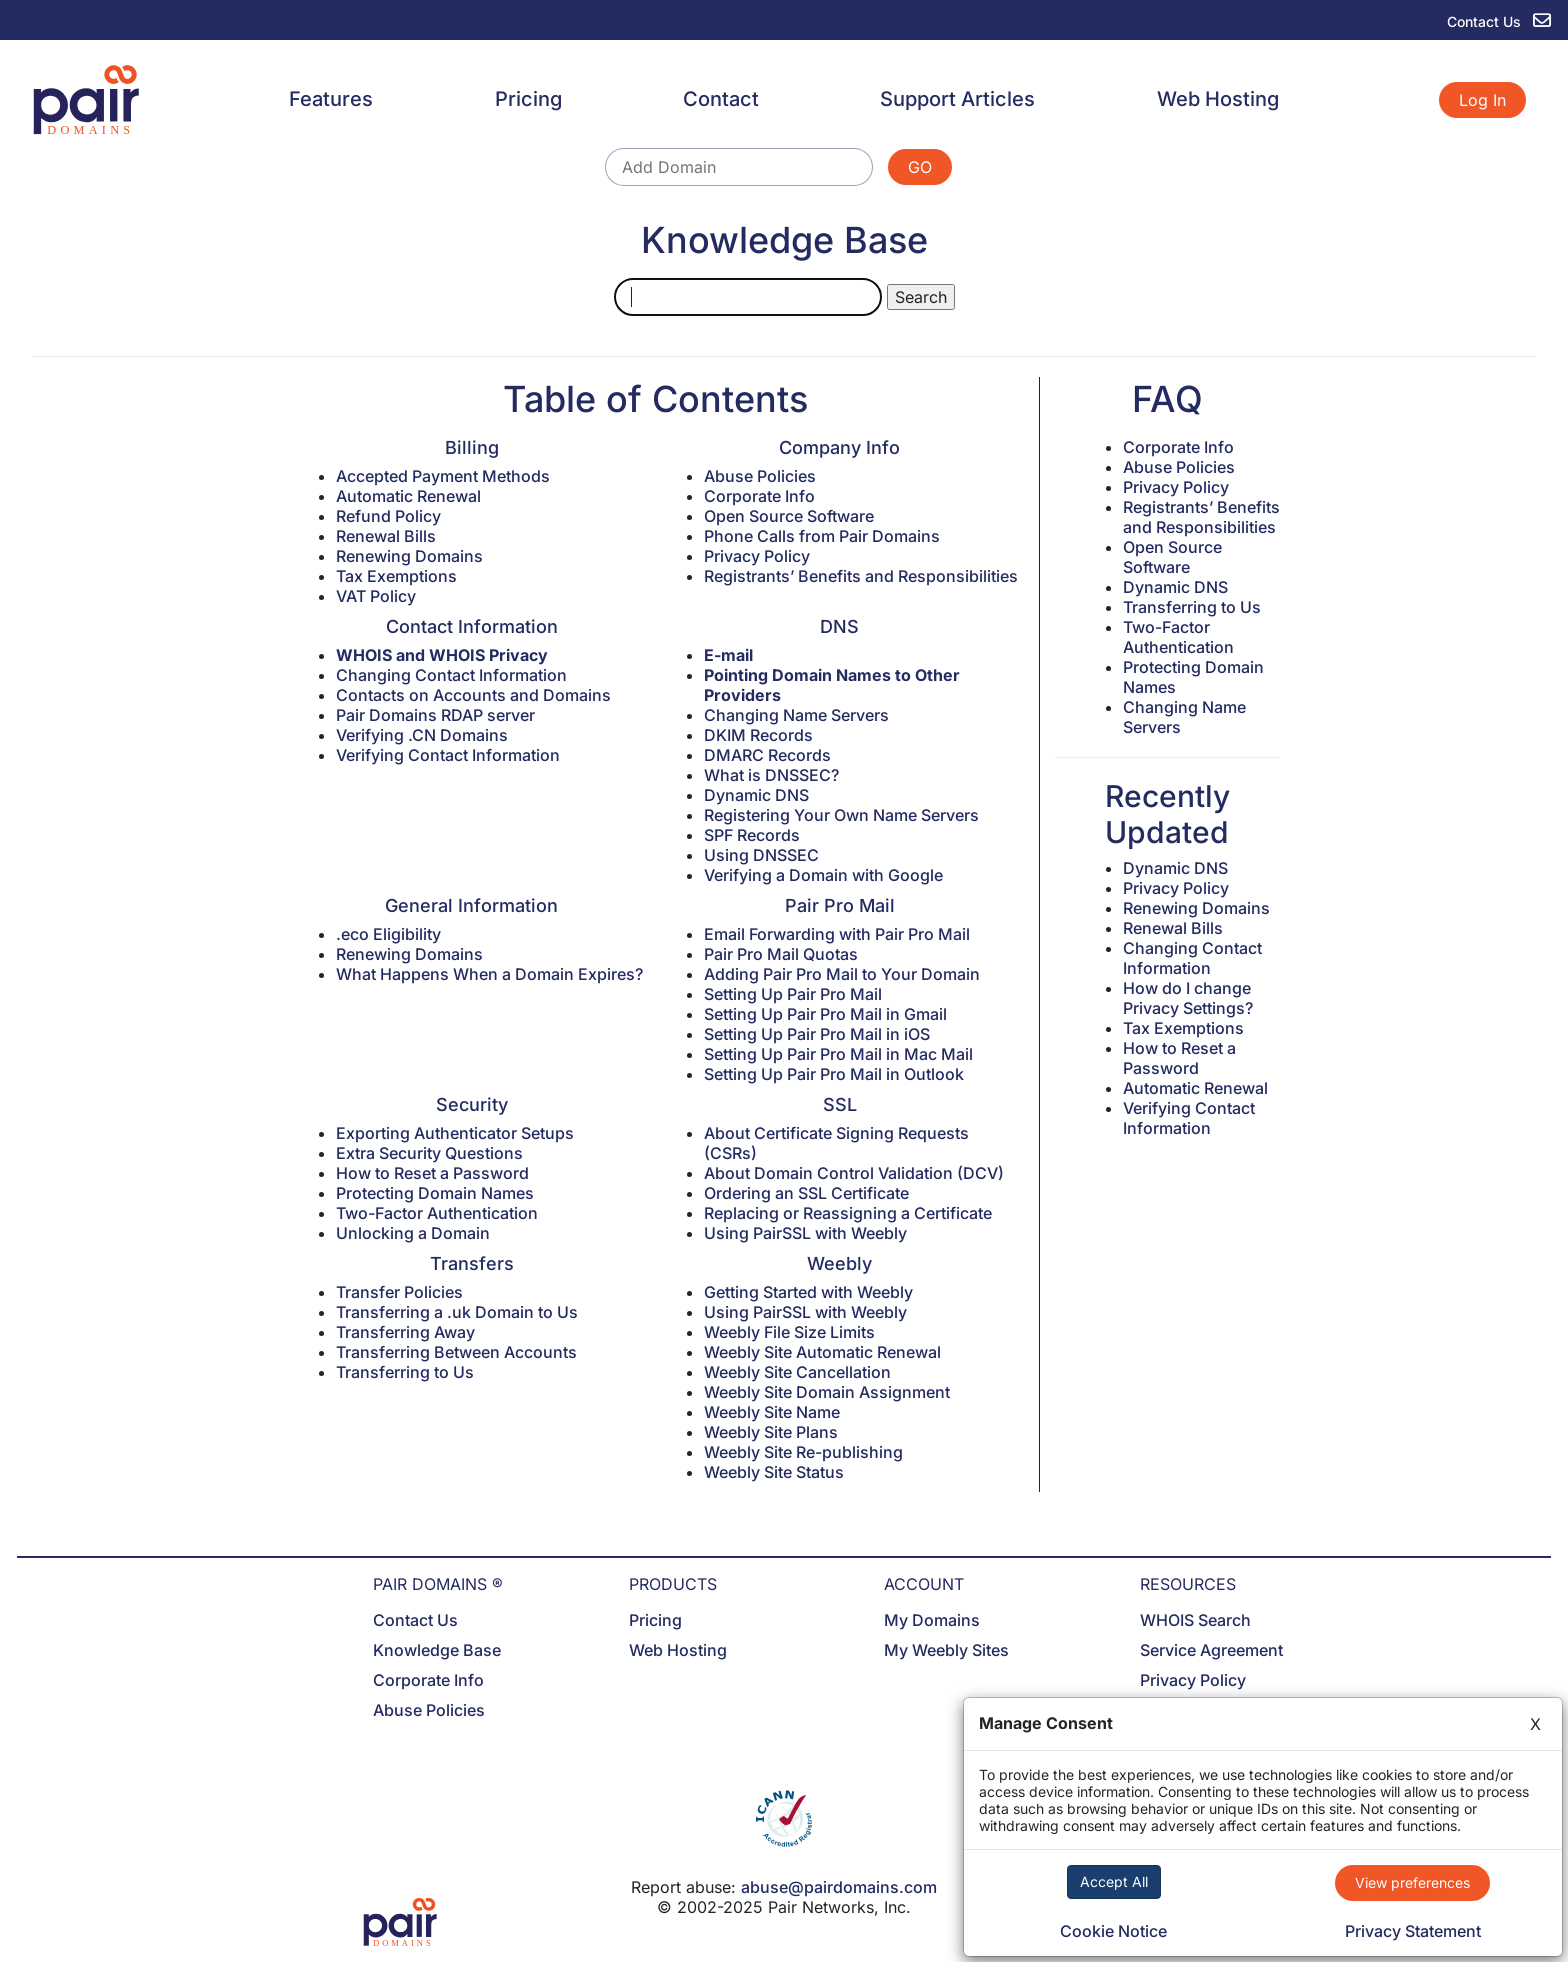 This screenshot has height=1962, width=1568. What do you see at coordinates (388, 516) in the screenshot?
I see `Refund Policy` at bounding box center [388, 516].